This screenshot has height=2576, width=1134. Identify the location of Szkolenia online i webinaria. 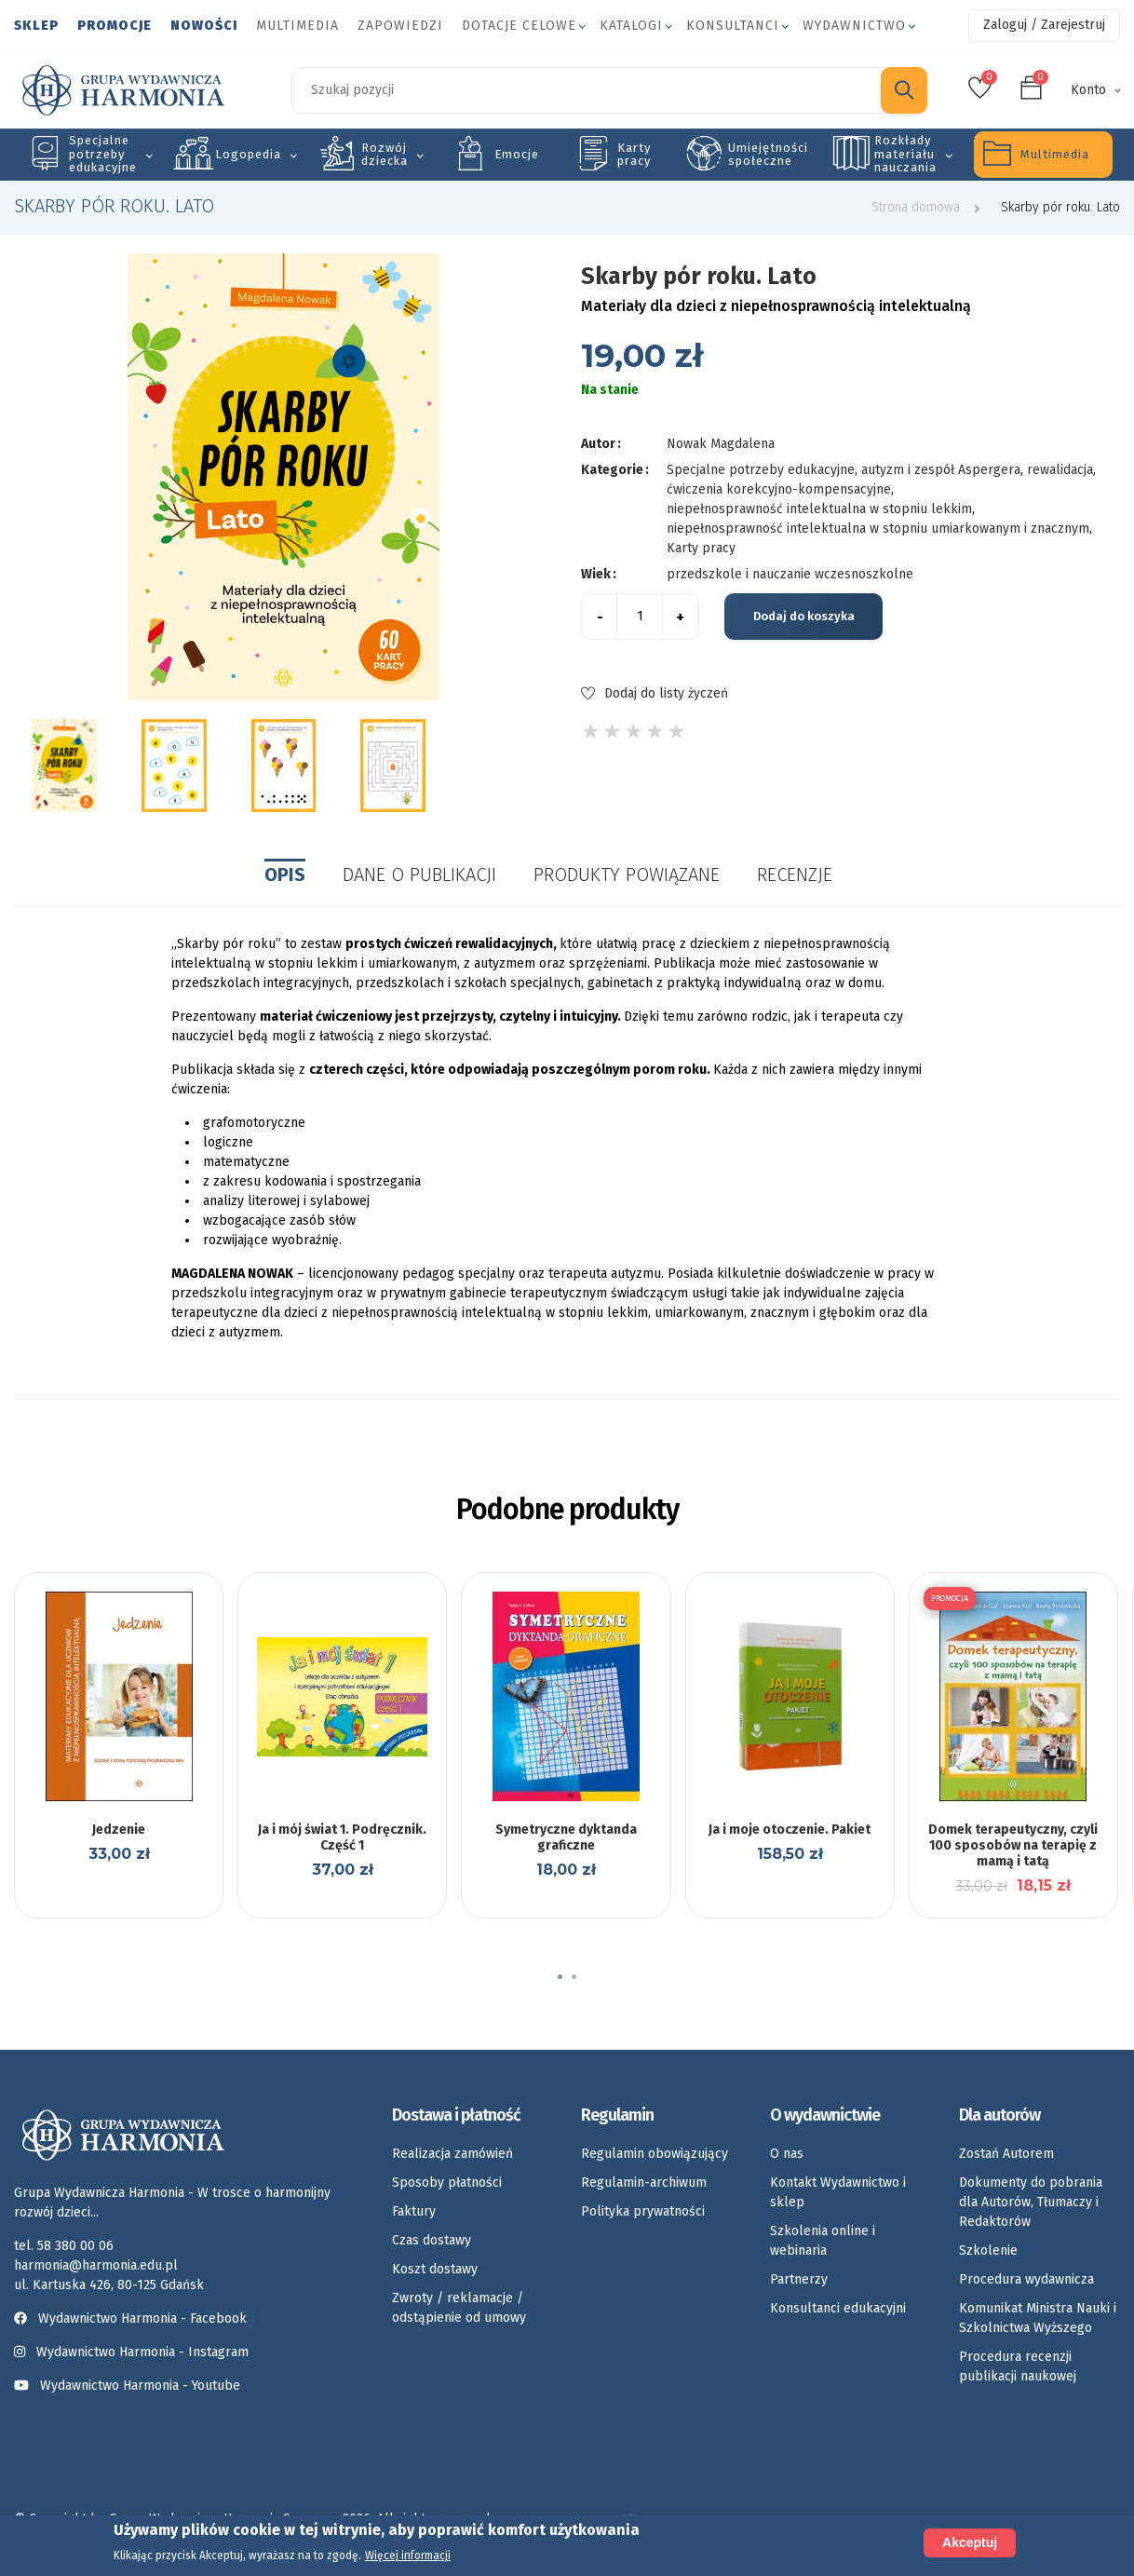
(822, 2240).